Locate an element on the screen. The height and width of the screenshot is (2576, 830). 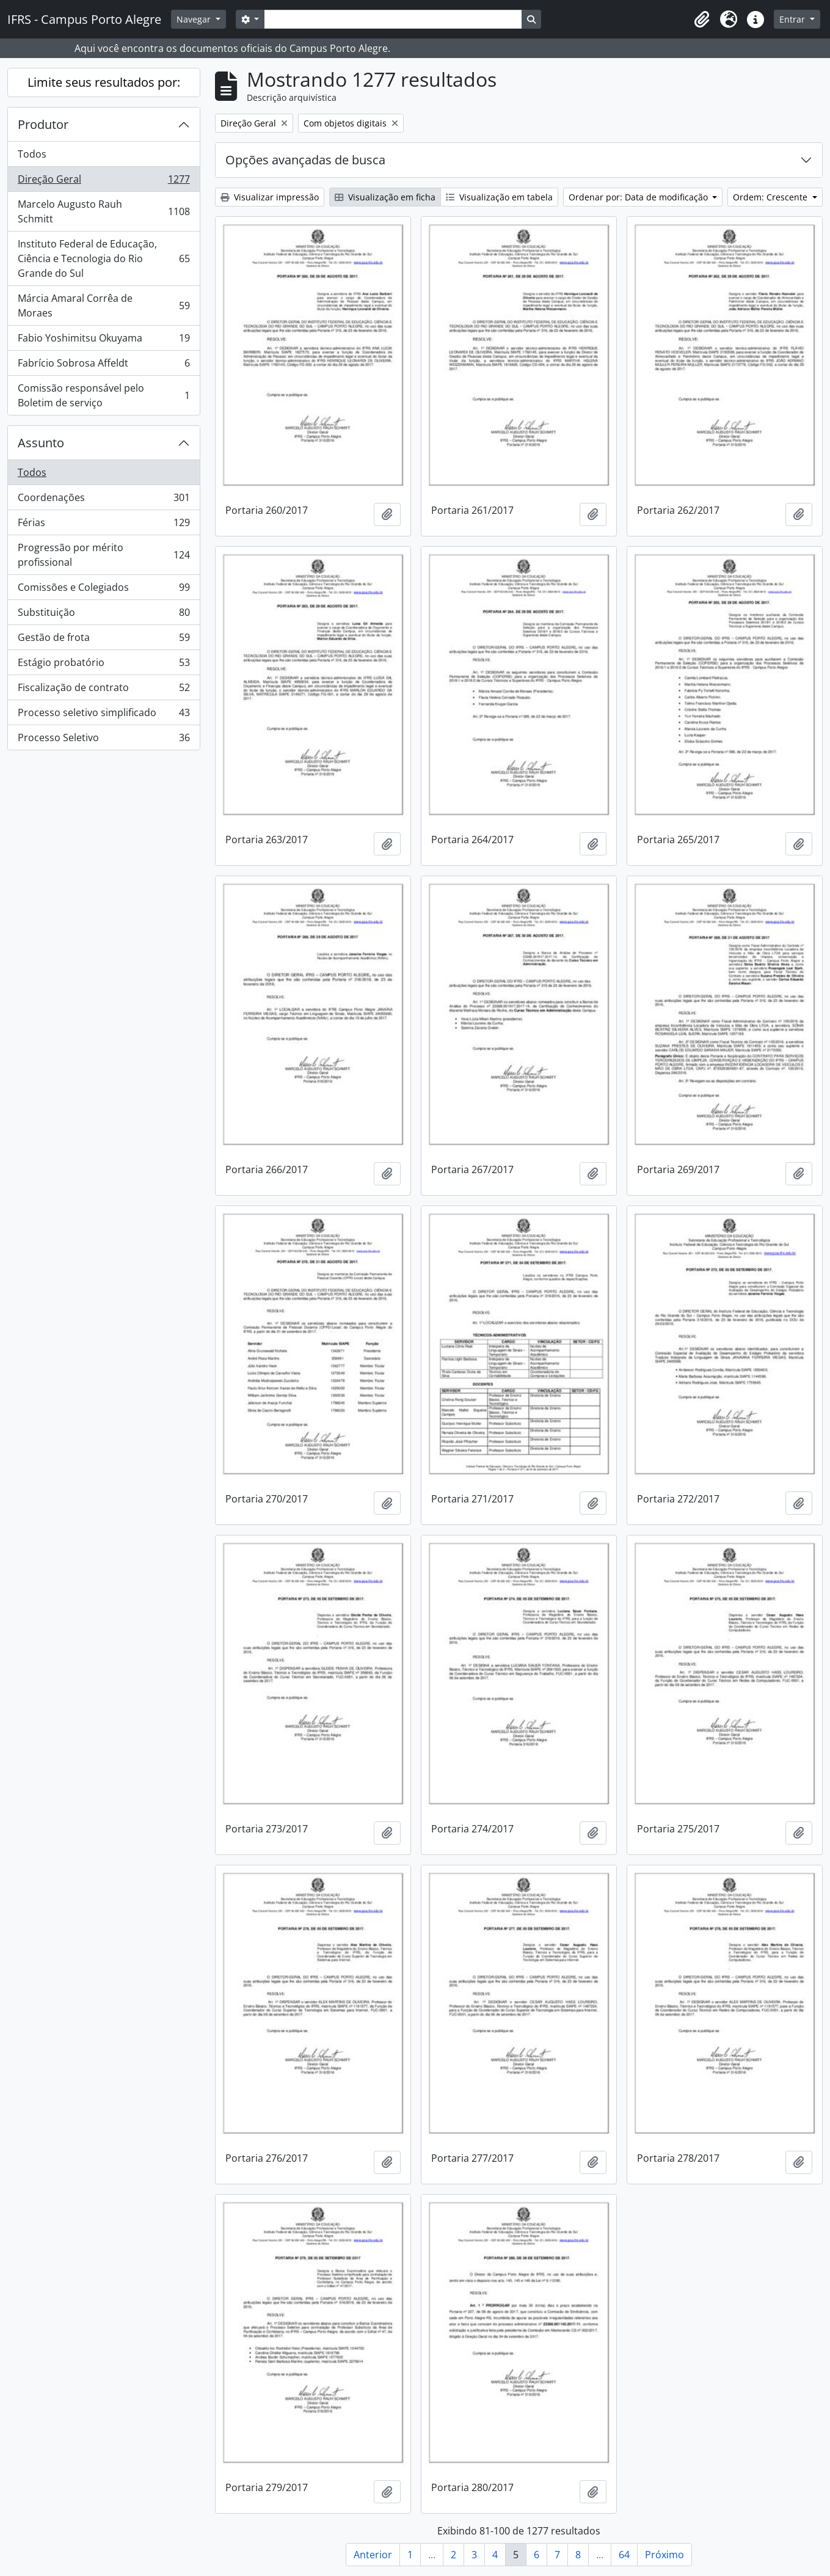
Processo seletivo simplificado is located at coordinates (103, 715).